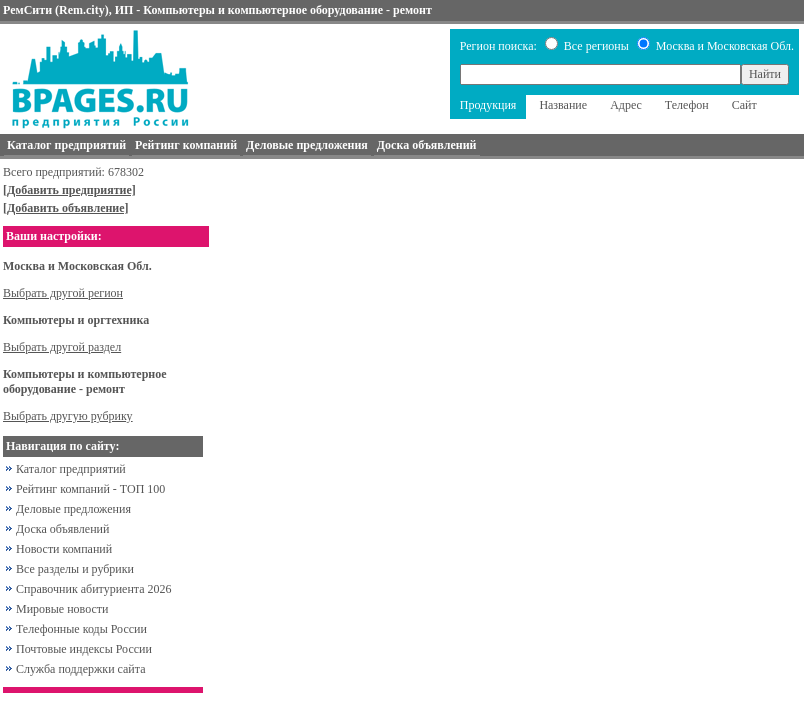  I want to click on Все разделы и рубрики, so click(75, 569).